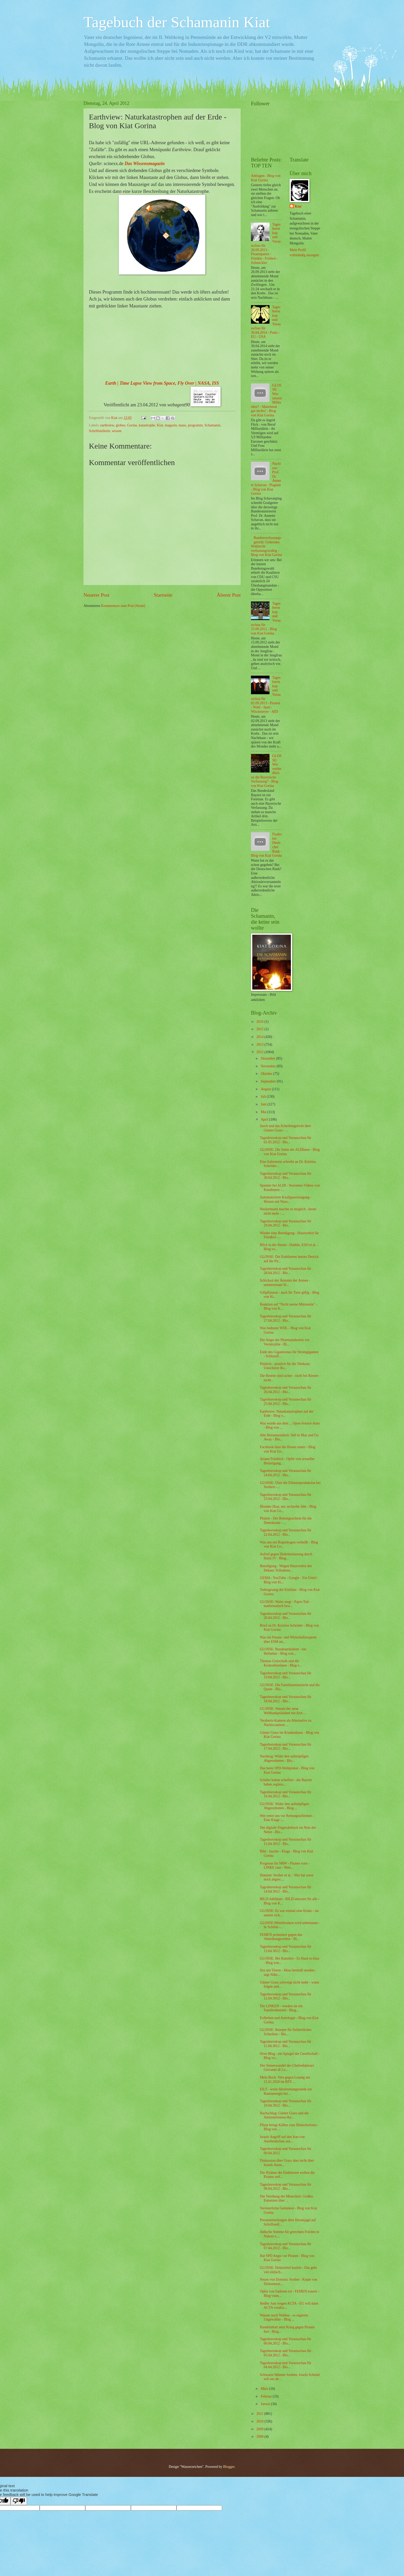 The height and width of the screenshot is (2576, 404). I want to click on Tageshoroskop und Vorausschau für 25.04.2012 - Blo..., so click(285, 1401).